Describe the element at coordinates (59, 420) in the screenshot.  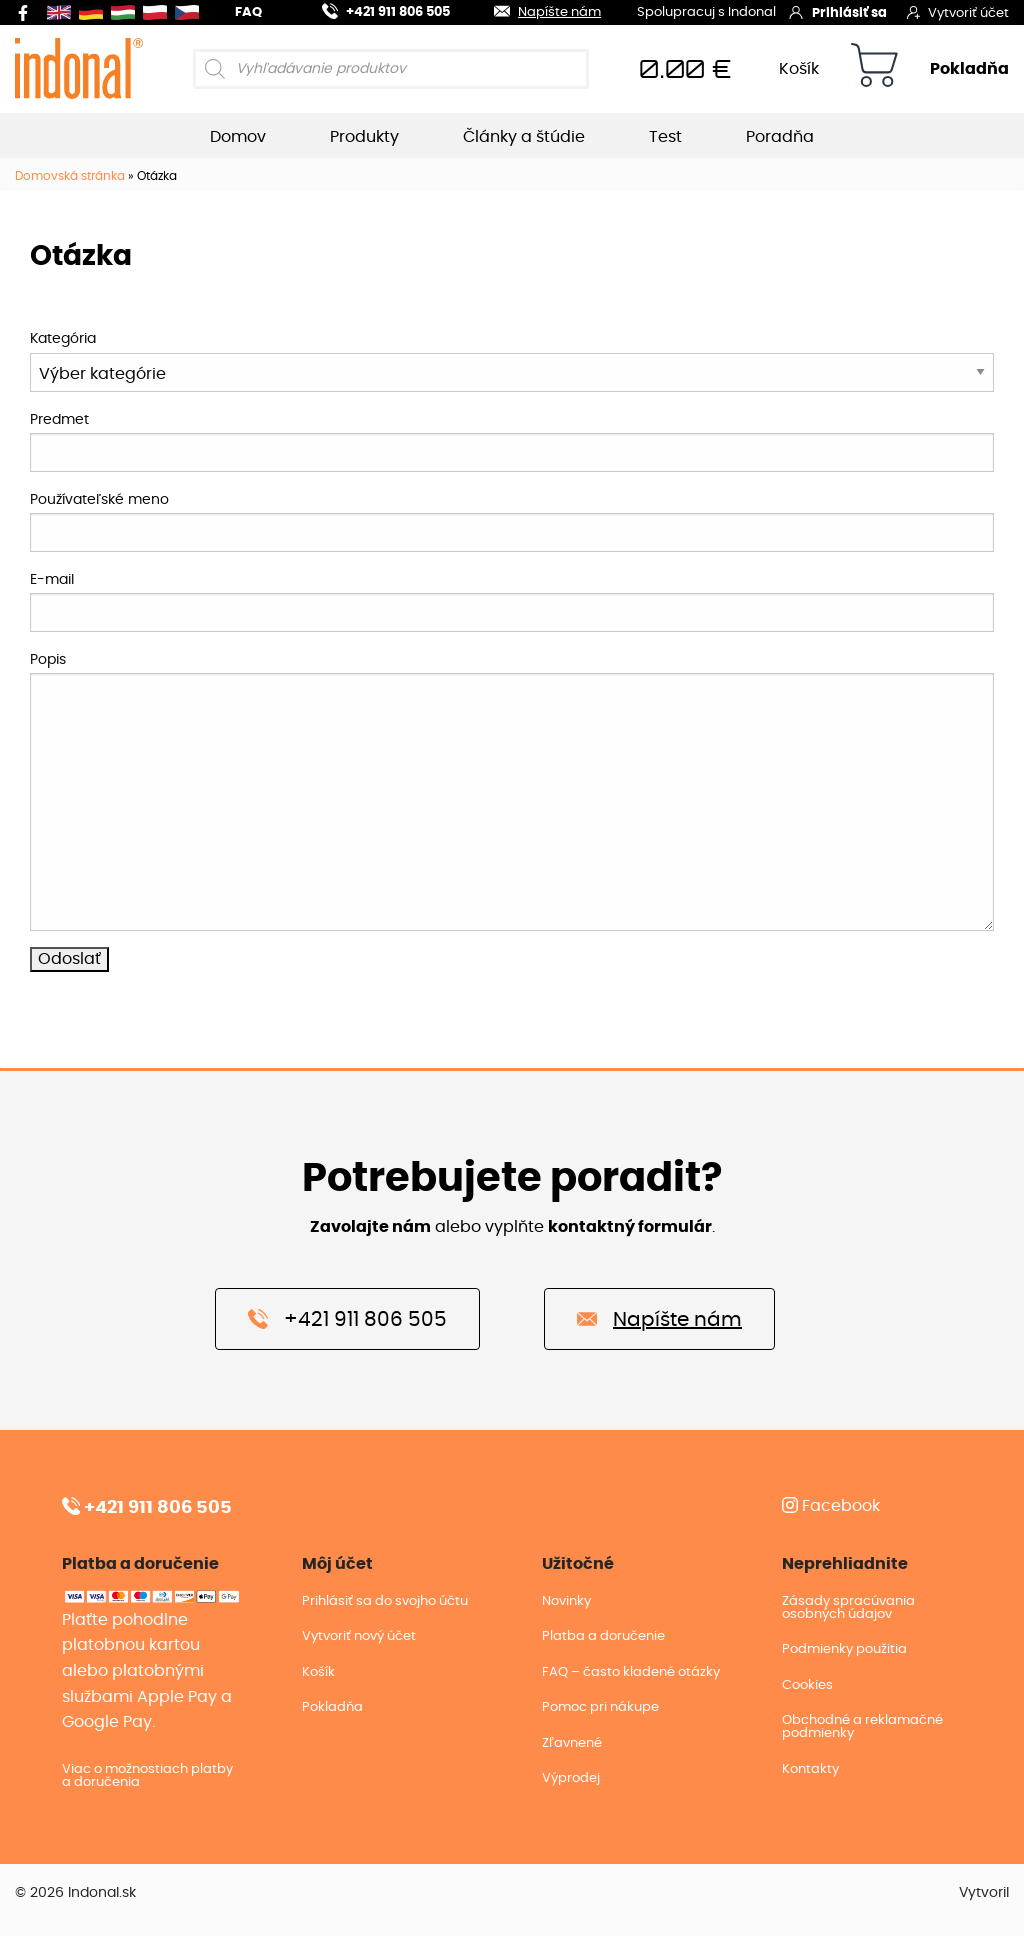
I see `Predmet` at that location.